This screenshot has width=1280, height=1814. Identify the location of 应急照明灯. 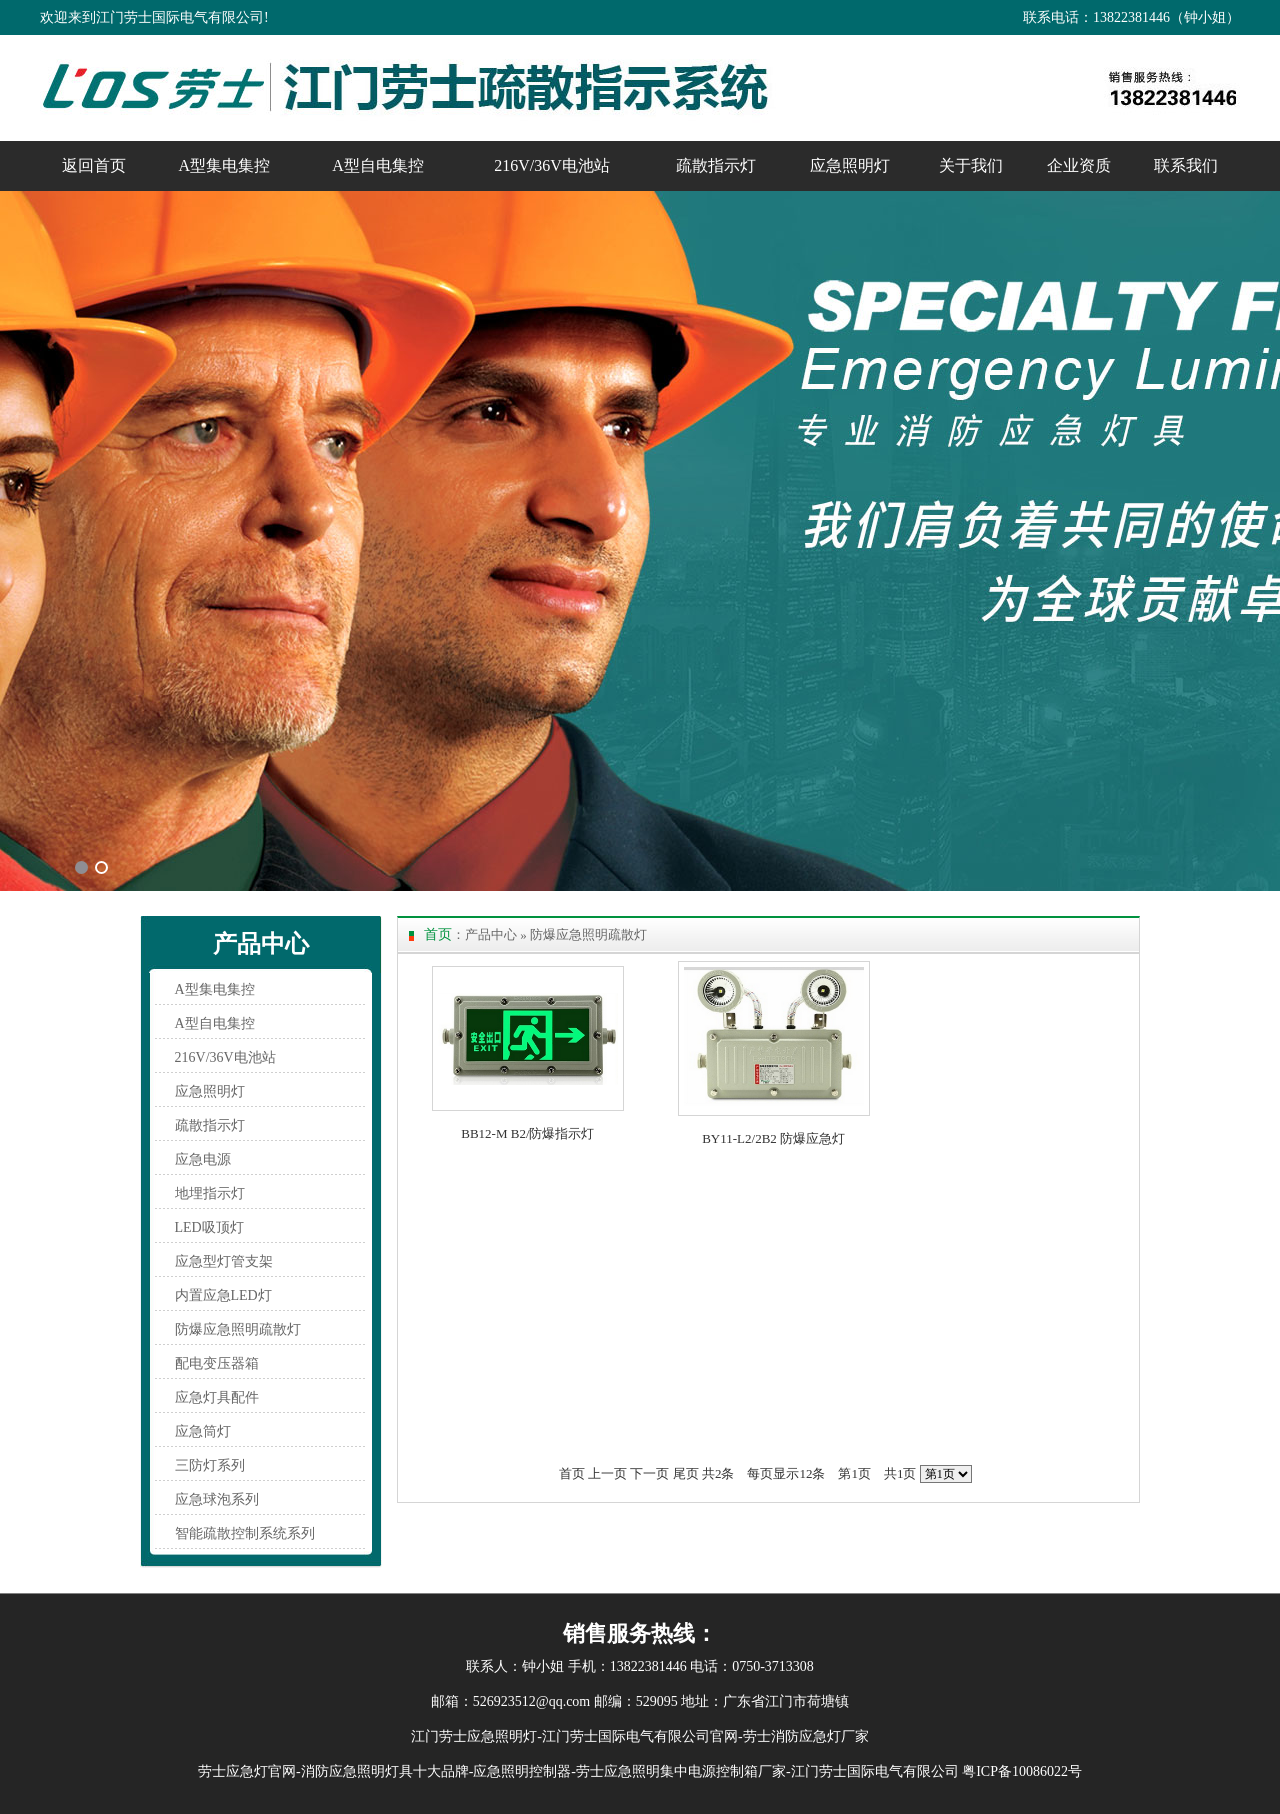
(850, 165).